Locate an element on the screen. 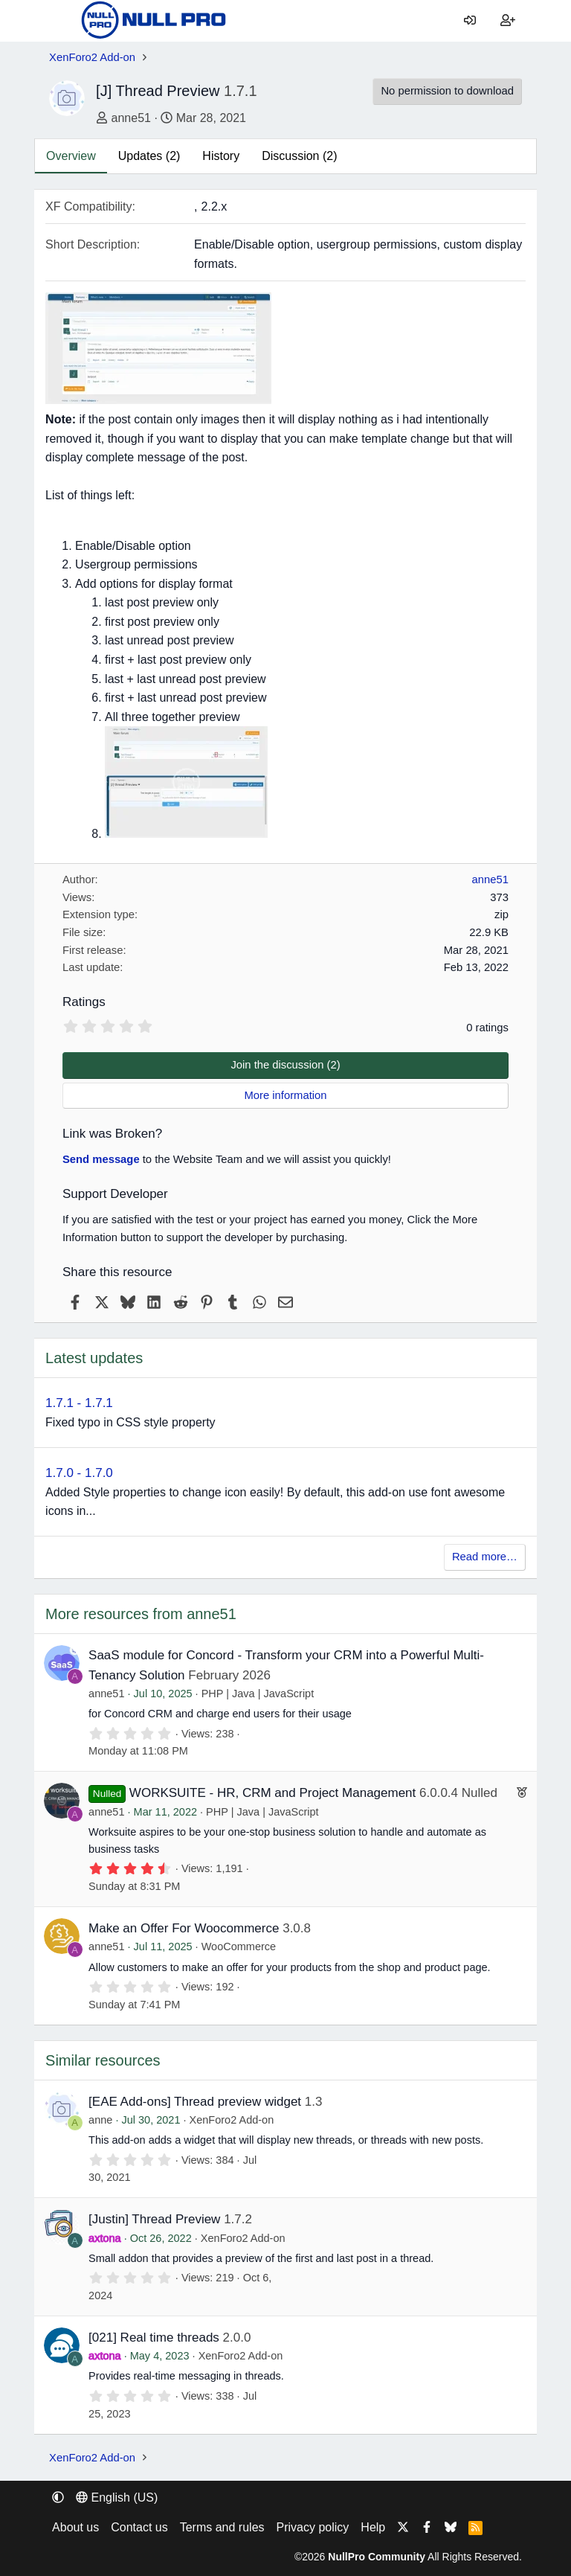  [button] is located at coordinates (58, 2497).